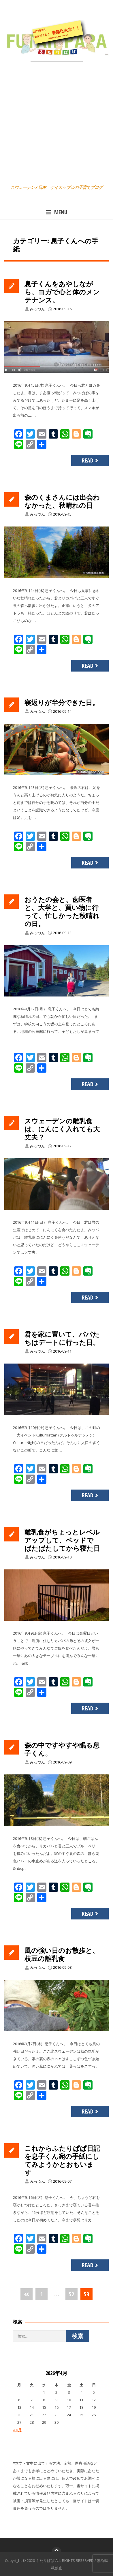  What do you see at coordinates (62, 1749) in the screenshot?
I see `森の中ですやすや眠る息子くん。` at bounding box center [62, 1749].